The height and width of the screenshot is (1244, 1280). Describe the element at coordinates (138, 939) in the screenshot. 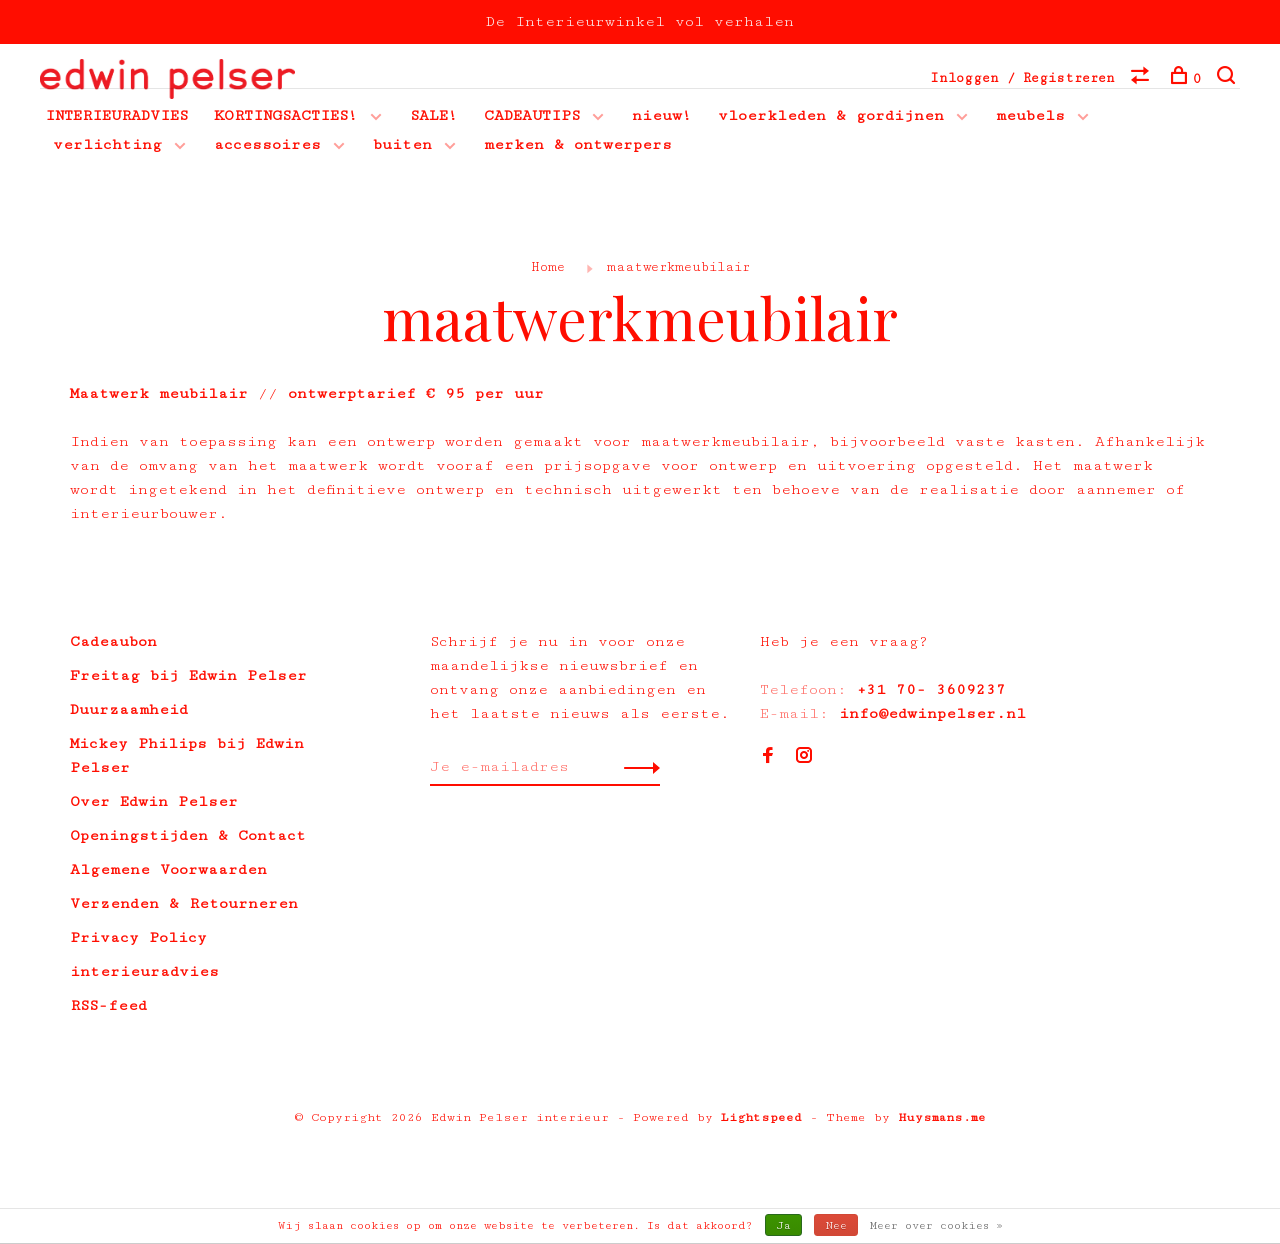

I see `Privacy Policy` at that location.